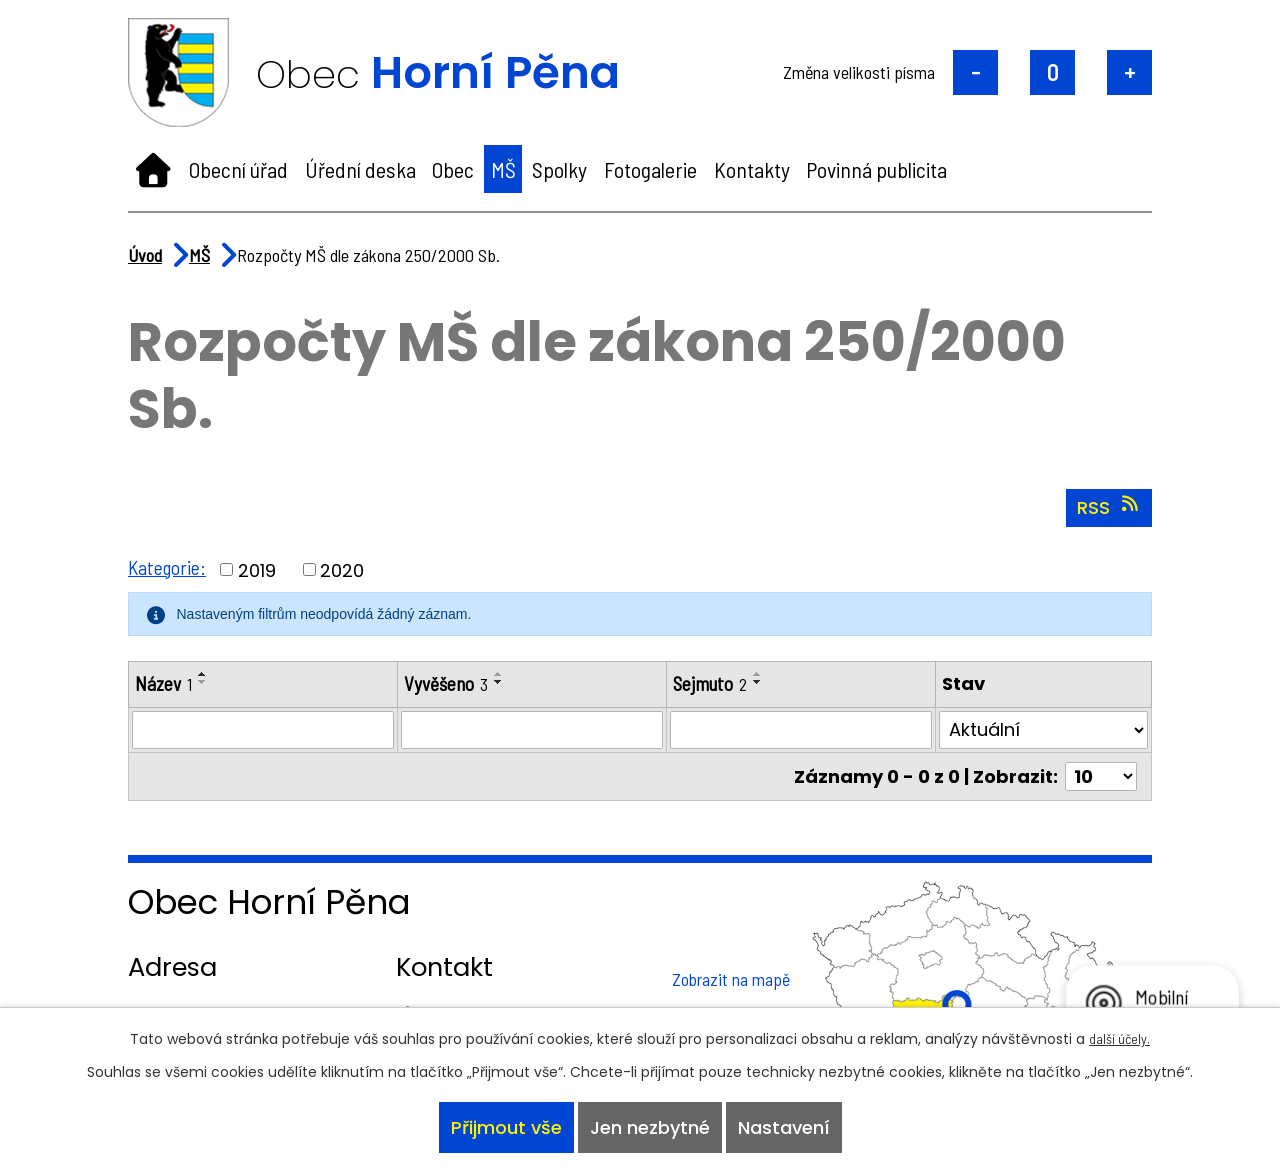 The image size is (1280, 1172). I want to click on [Seřadit podle Sejmuto vzestupně], so click(762, 674).